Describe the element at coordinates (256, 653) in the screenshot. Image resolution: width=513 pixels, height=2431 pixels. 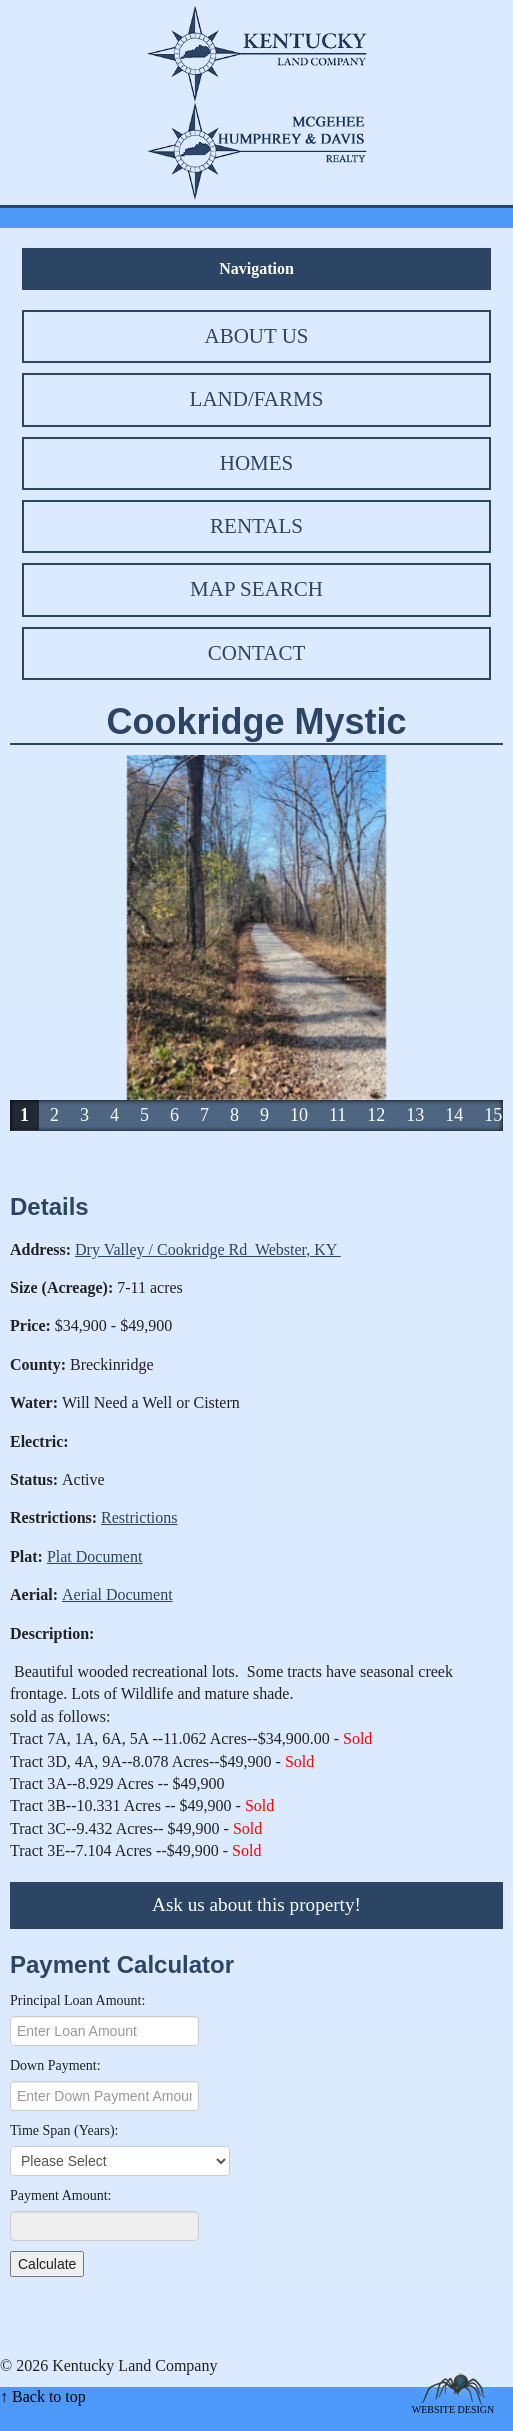
I see `Contact` at that location.